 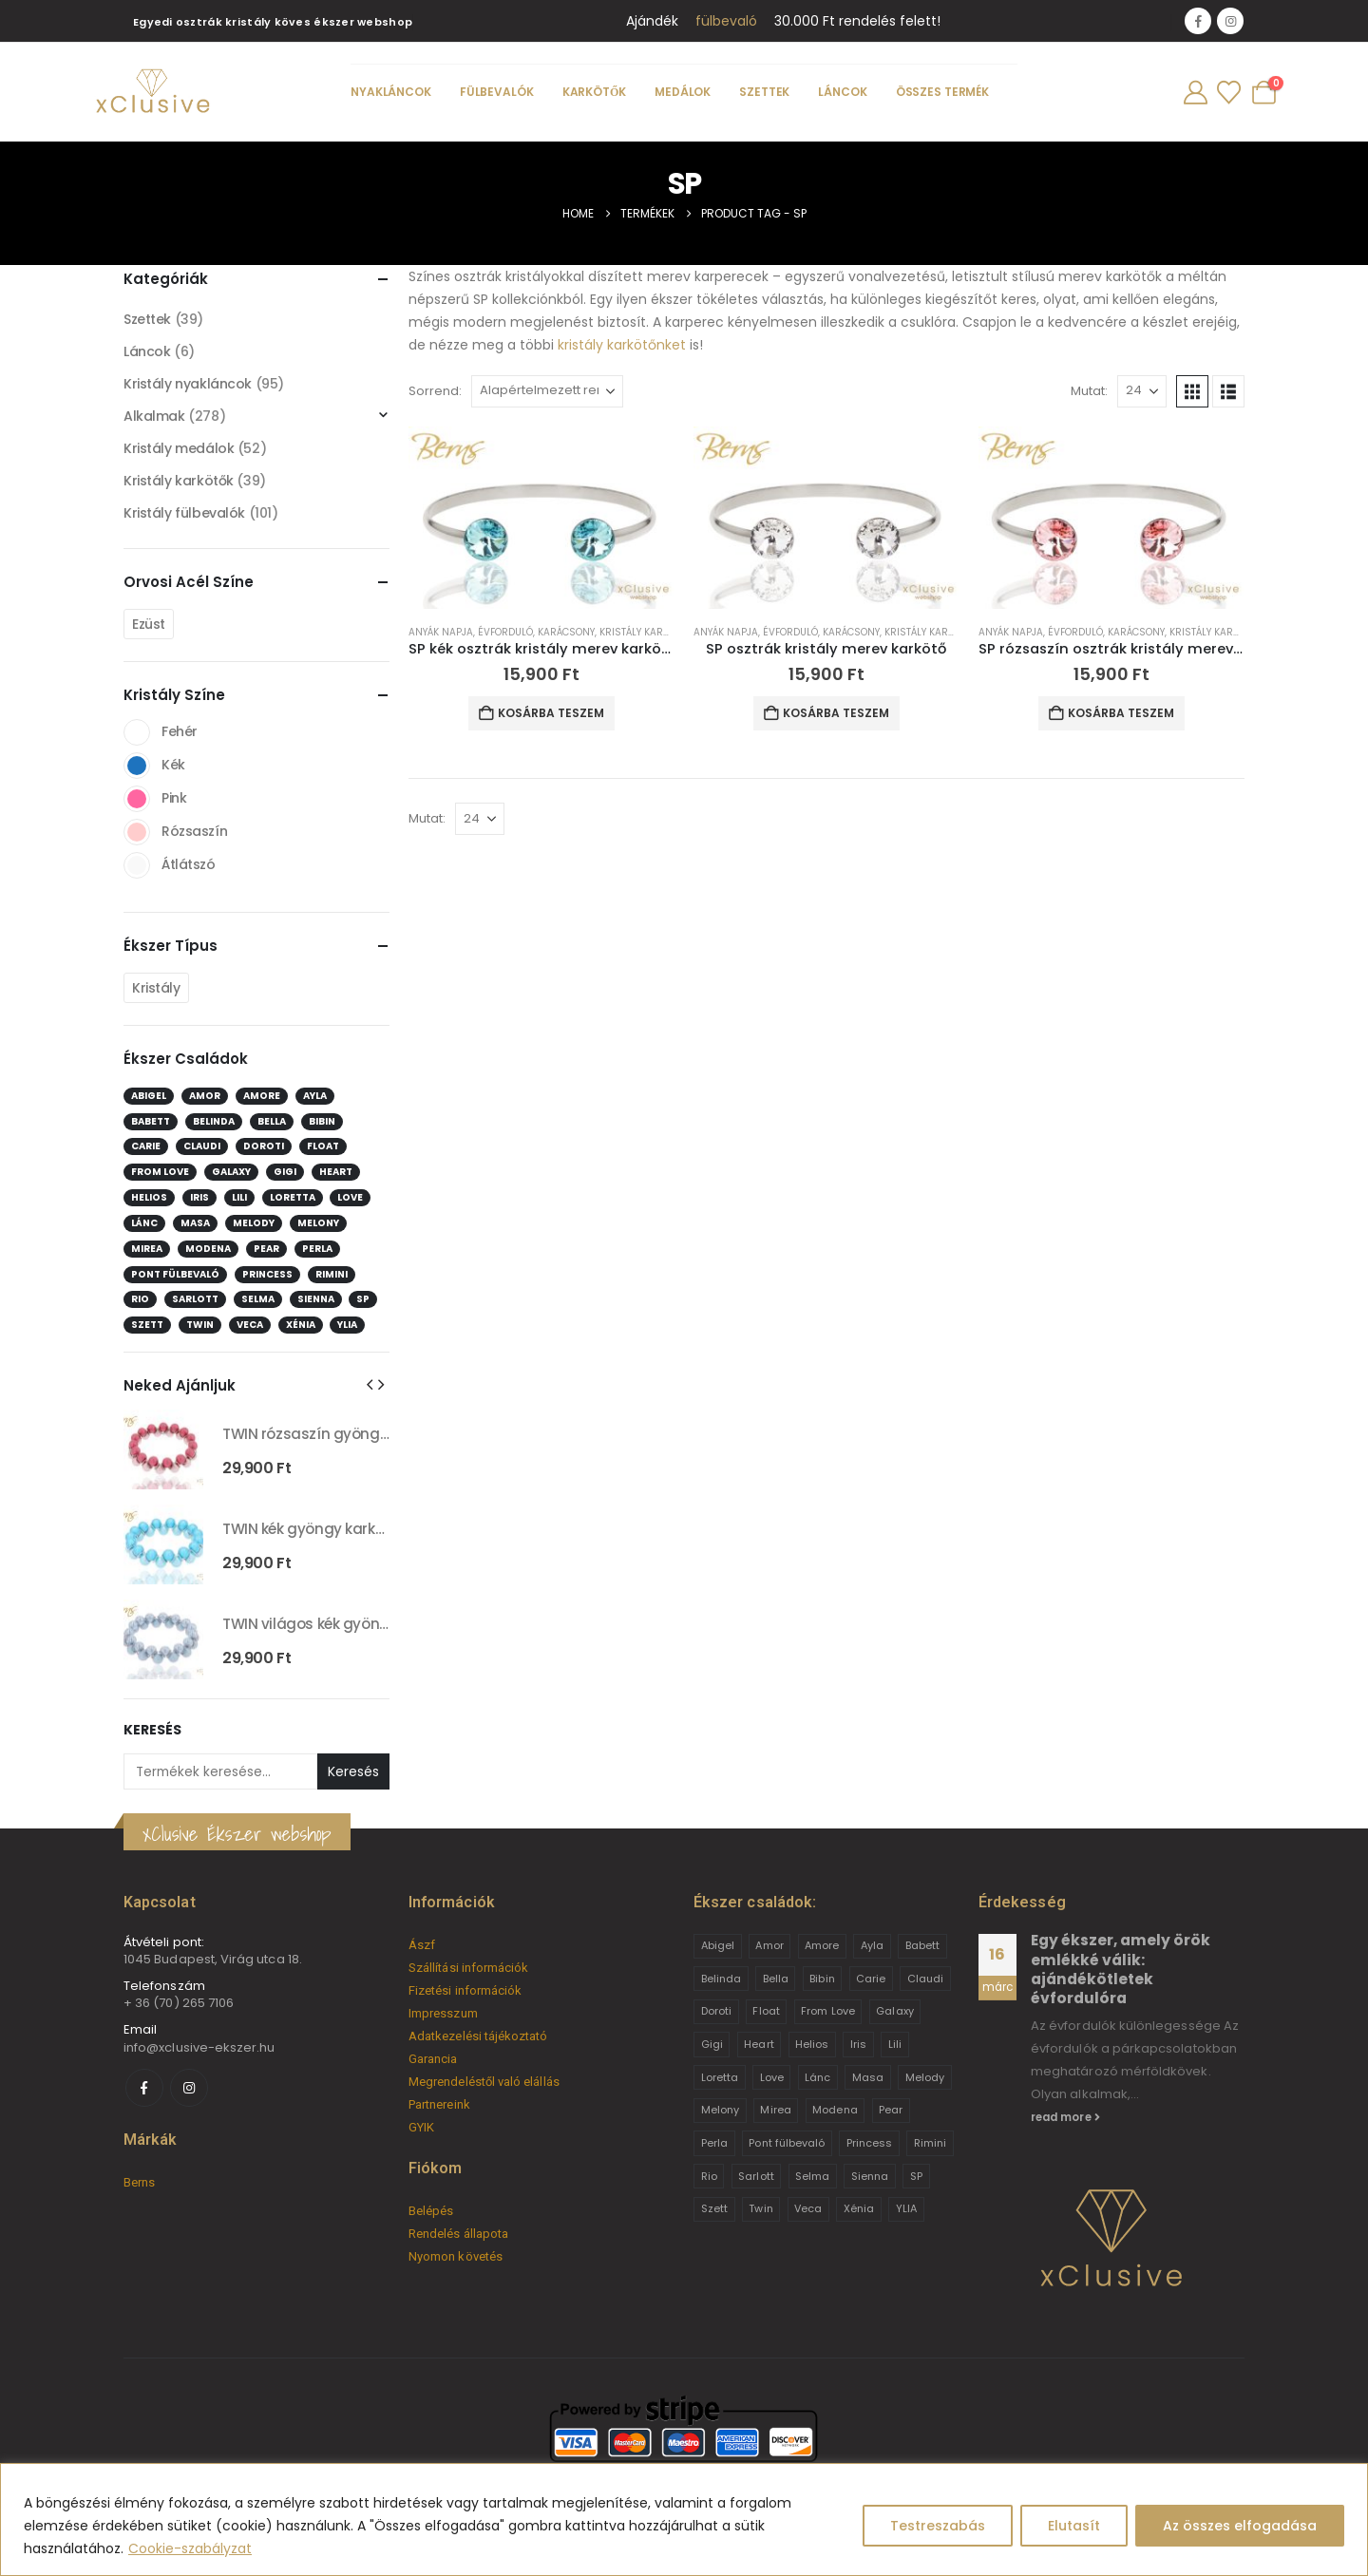 What do you see at coordinates (208, 1248) in the screenshot?
I see `Modena [Modena (1 elem)]` at bounding box center [208, 1248].